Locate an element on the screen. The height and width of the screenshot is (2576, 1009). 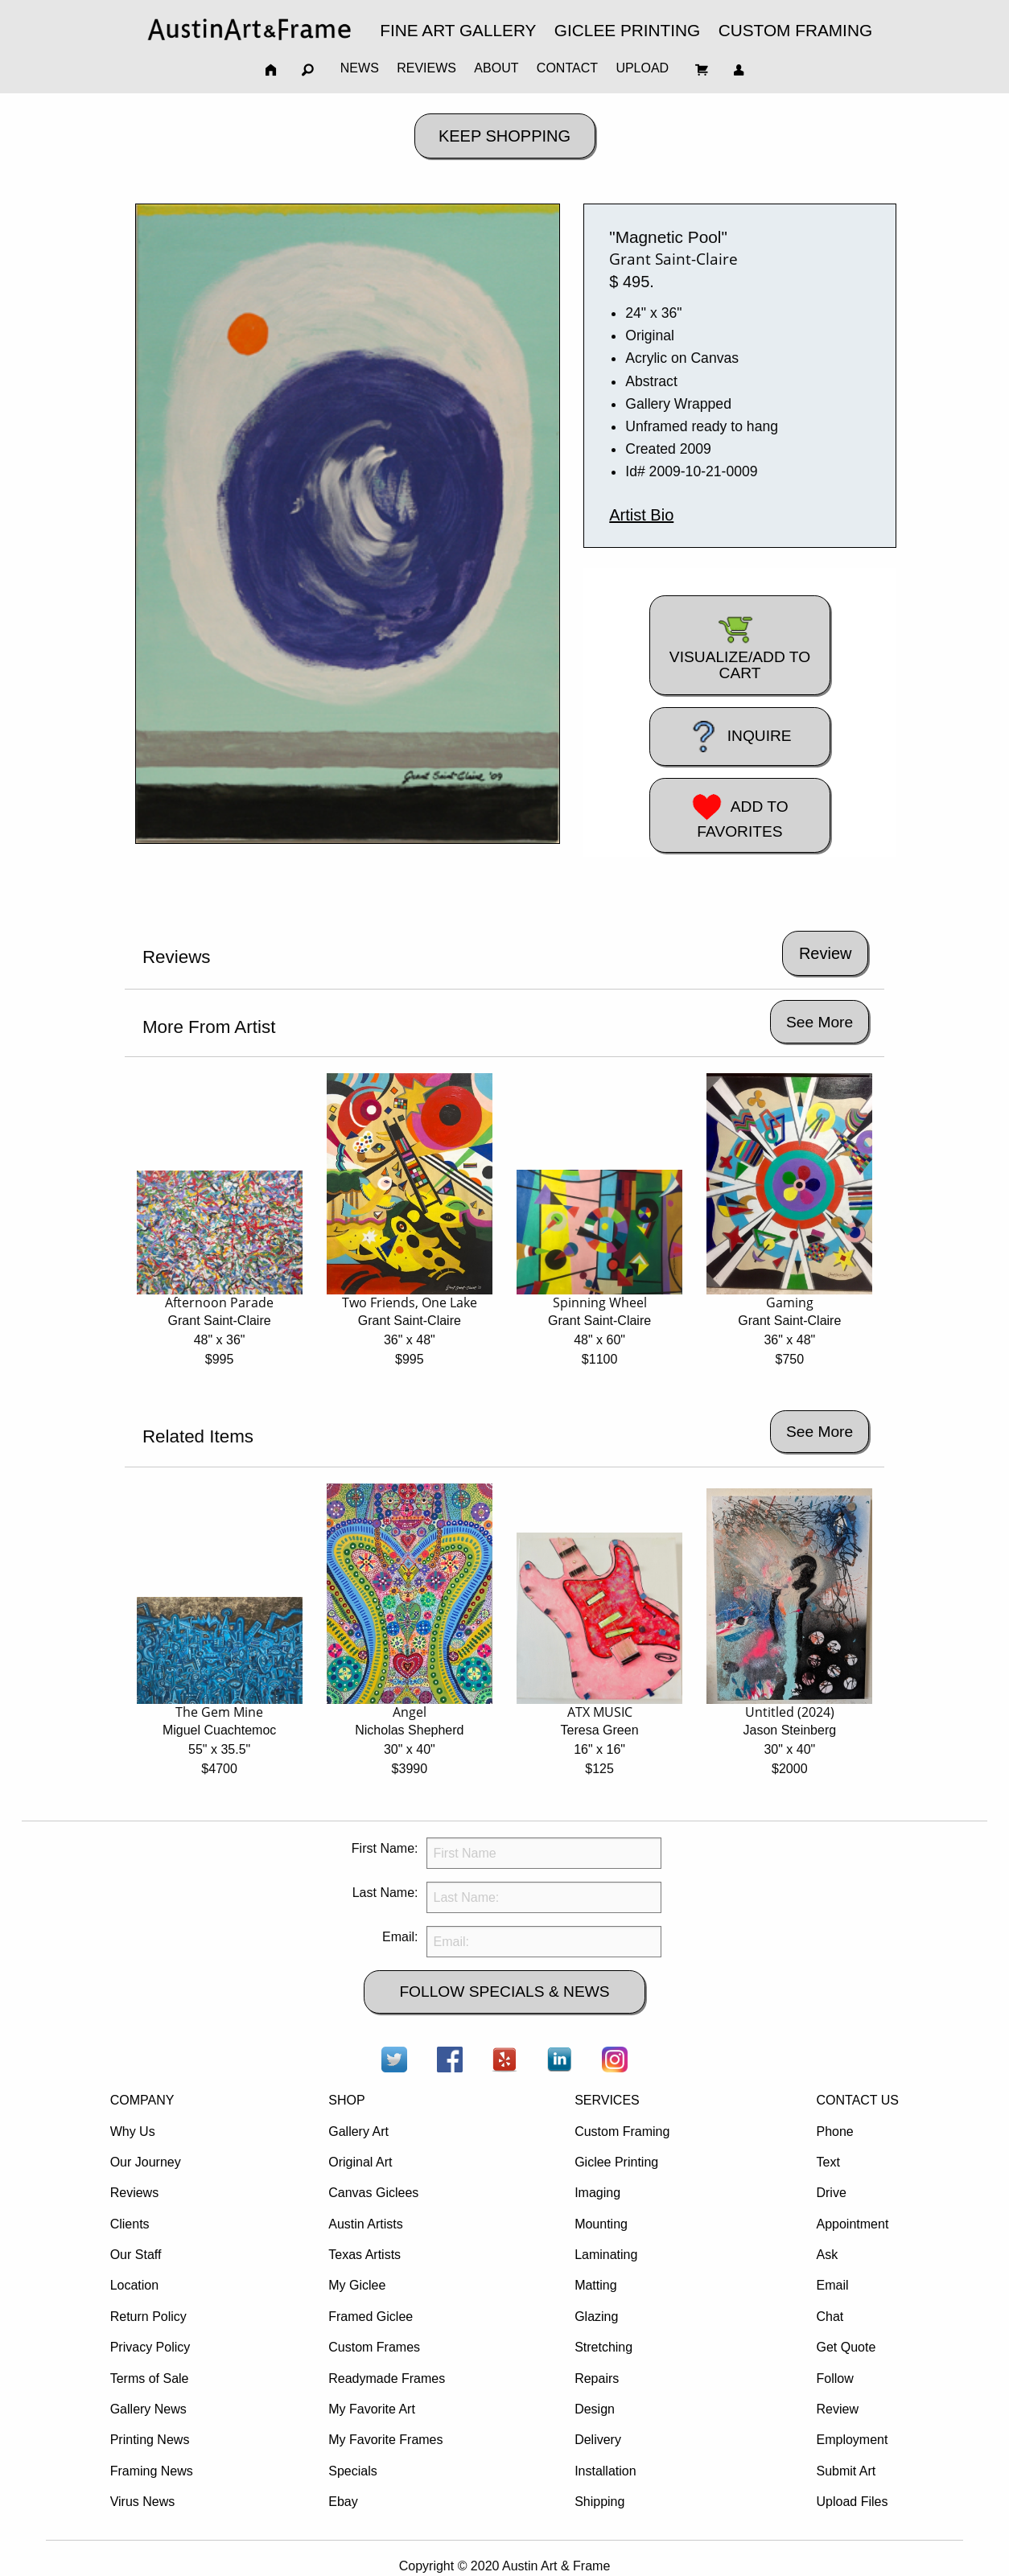
See More is located at coordinates (819, 1022).